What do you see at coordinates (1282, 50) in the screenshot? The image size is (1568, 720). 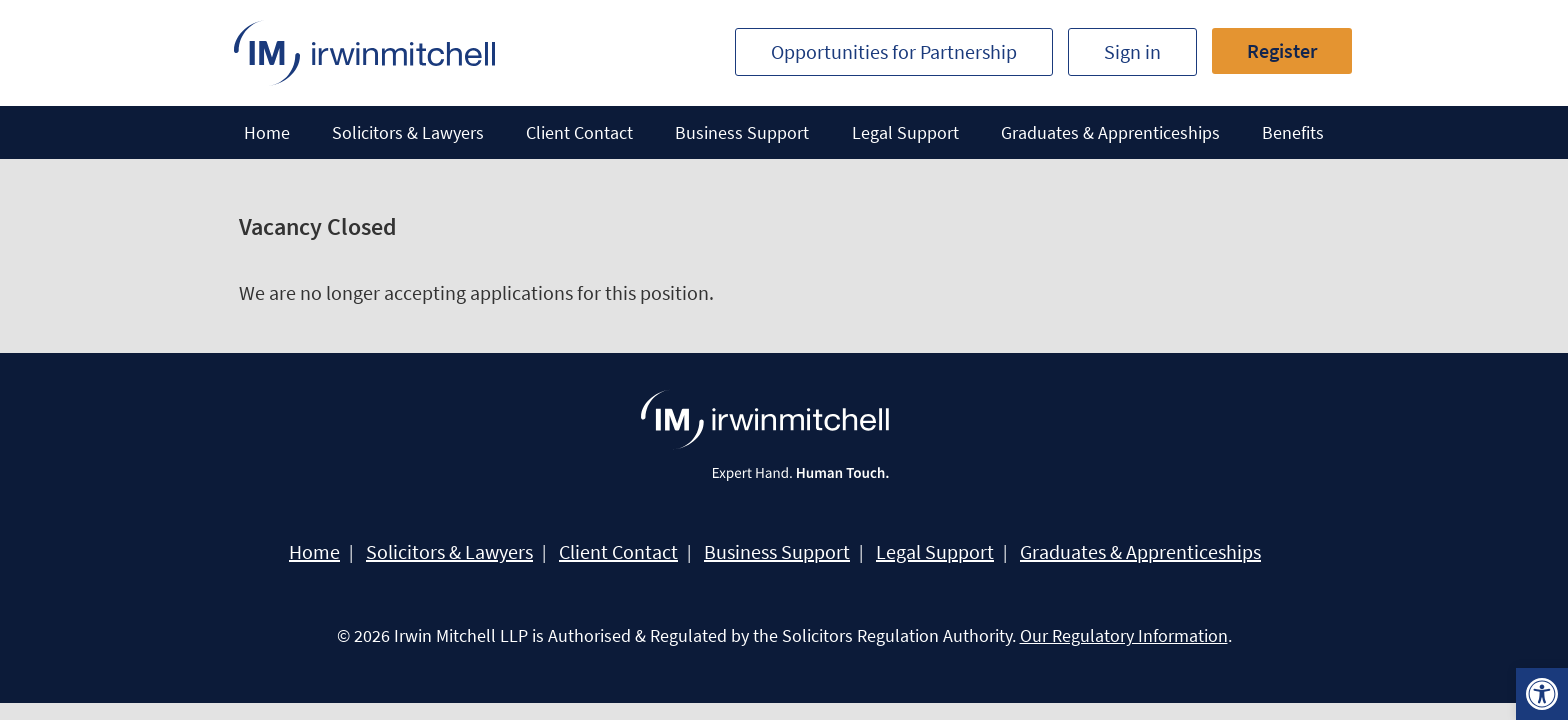 I see `Register` at bounding box center [1282, 50].